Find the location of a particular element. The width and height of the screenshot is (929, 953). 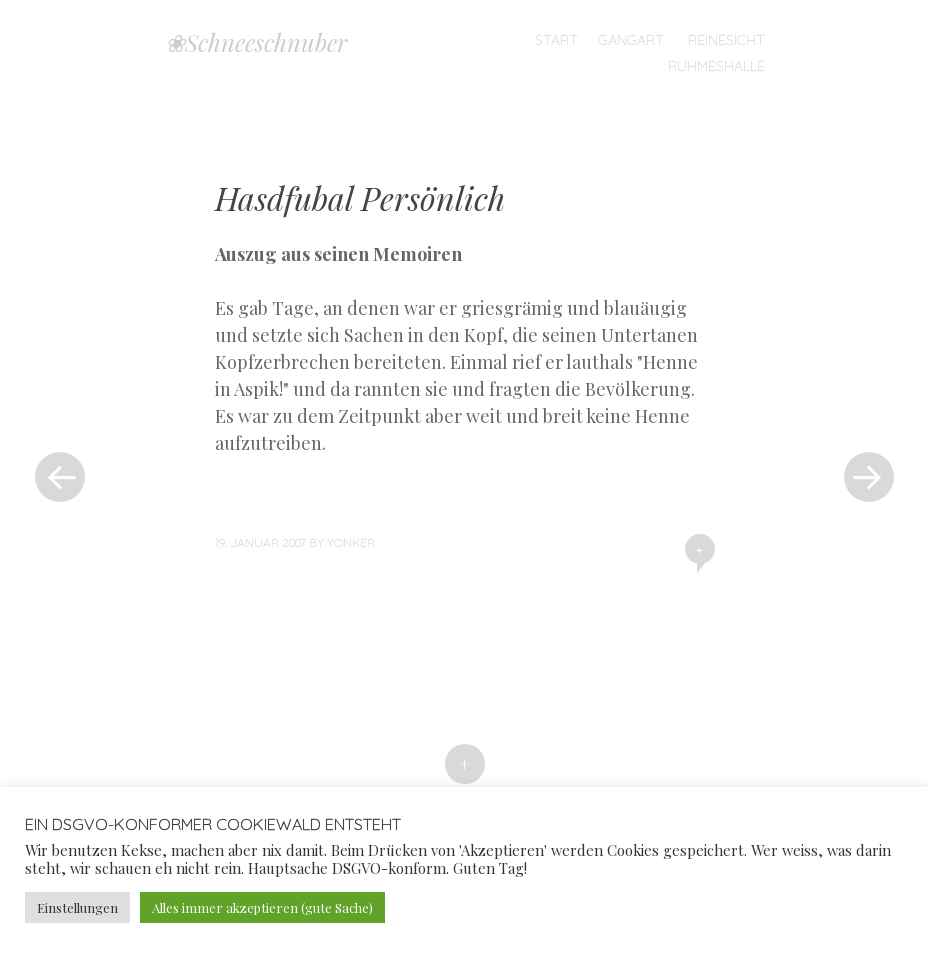

Alles immer akzeptieren (gute Sache) [button] is located at coordinates (262, 907).